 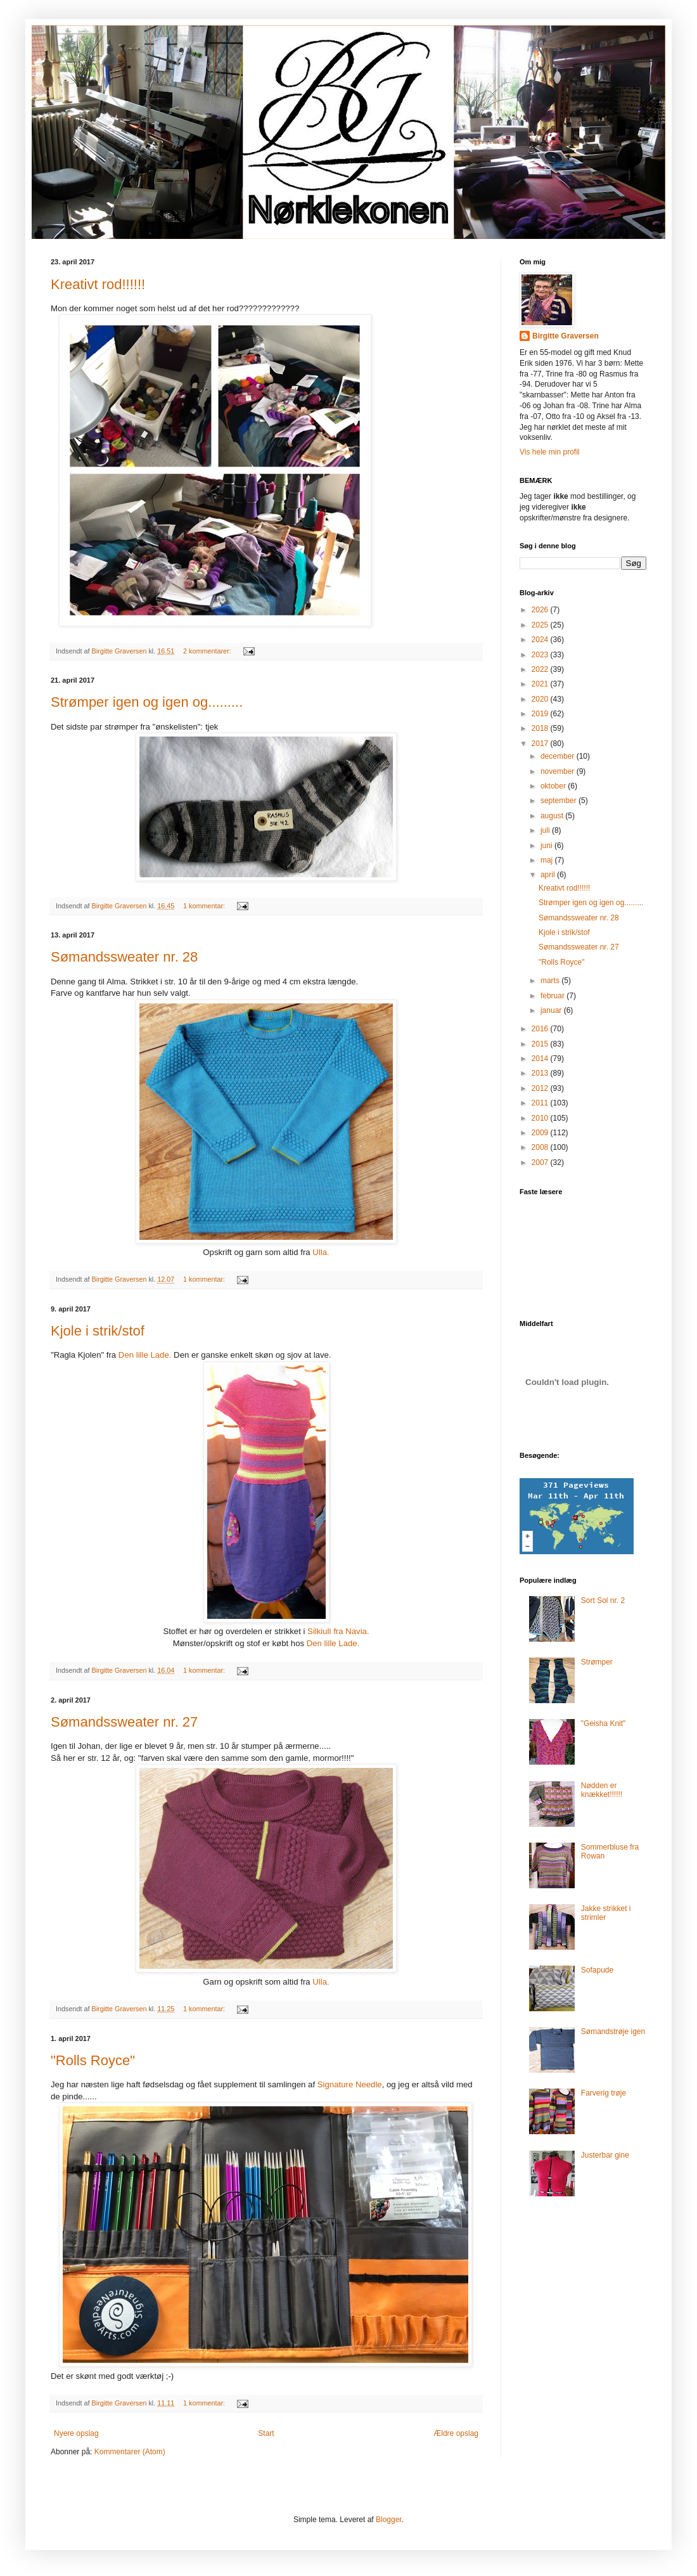 I want to click on 2021, so click(x=541, y=683).